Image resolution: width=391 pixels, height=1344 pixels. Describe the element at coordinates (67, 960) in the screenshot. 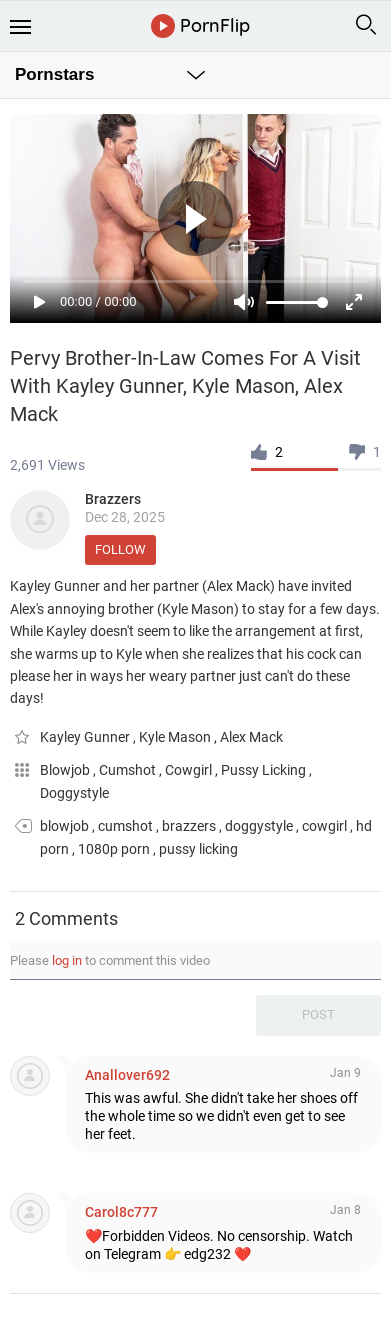

I see `log in` at that location.